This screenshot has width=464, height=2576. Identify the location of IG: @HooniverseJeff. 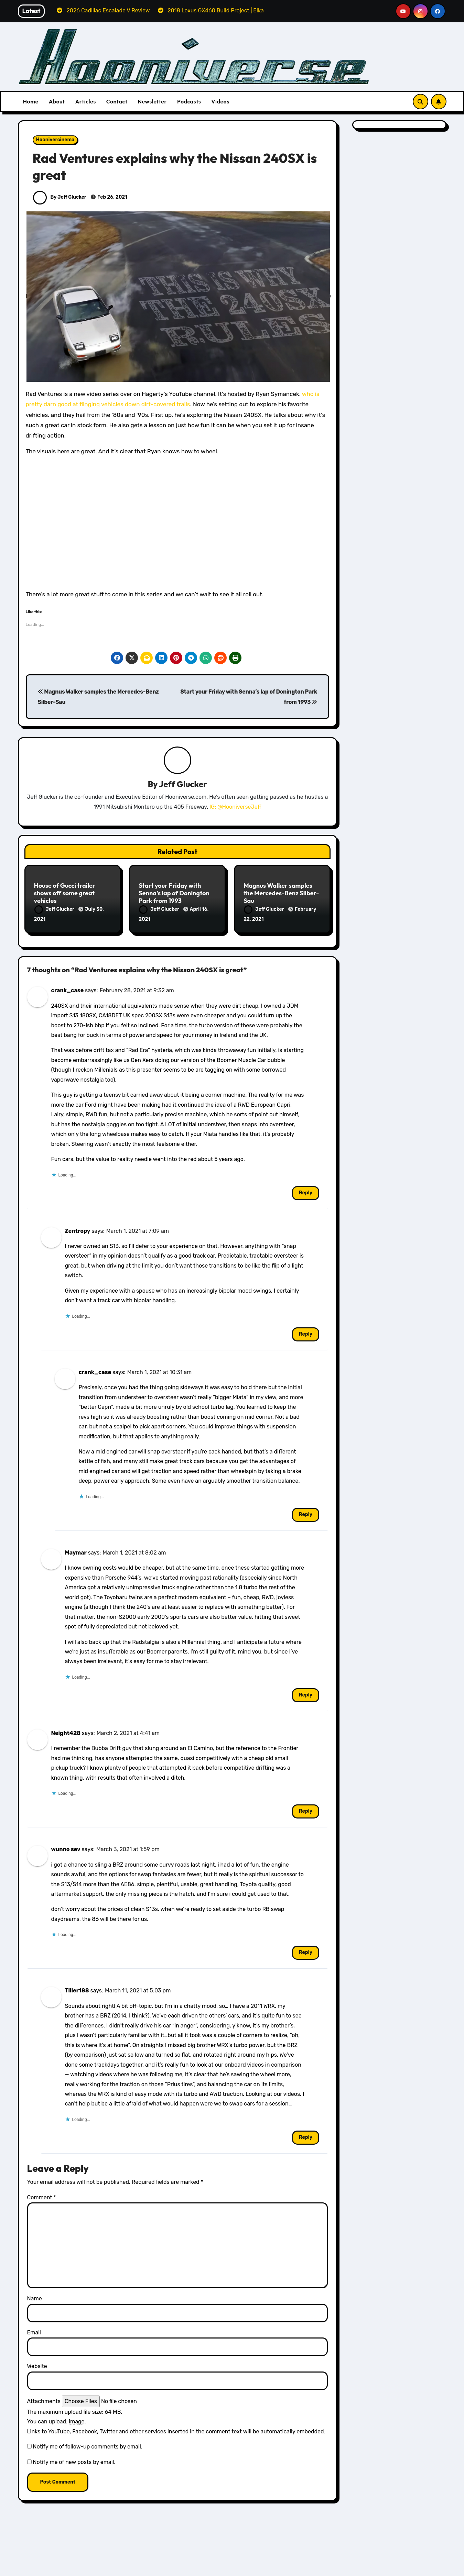
(235, 807).